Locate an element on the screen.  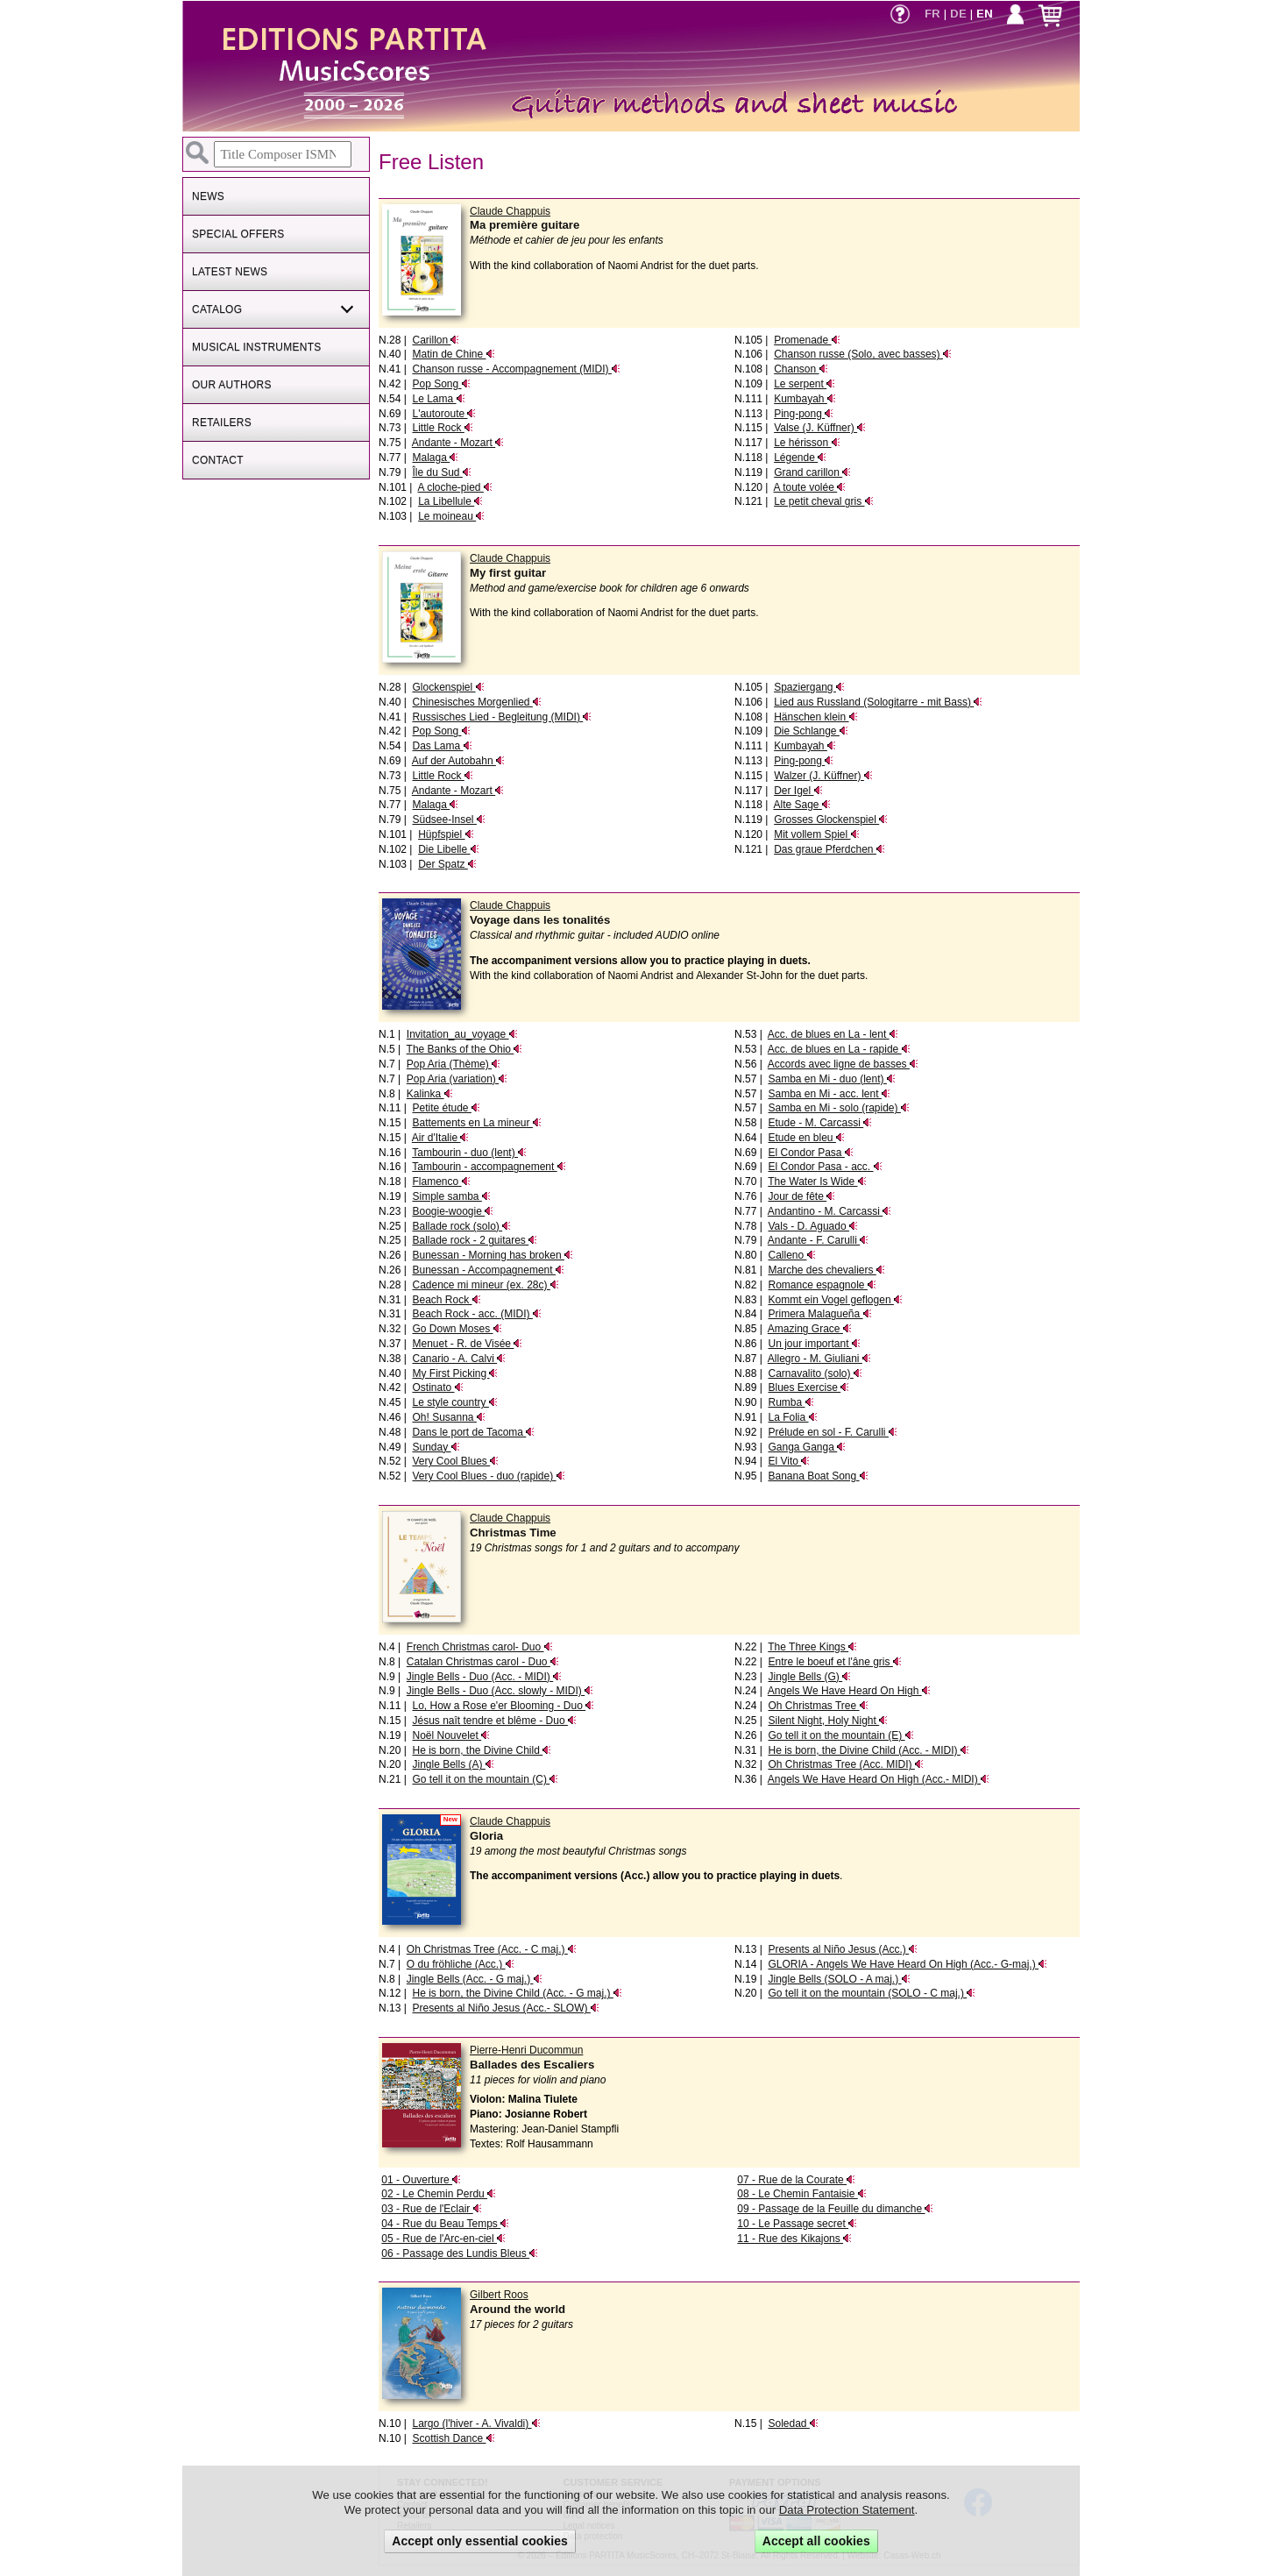
Südsee-Insel is located at coordinates (448, 819).